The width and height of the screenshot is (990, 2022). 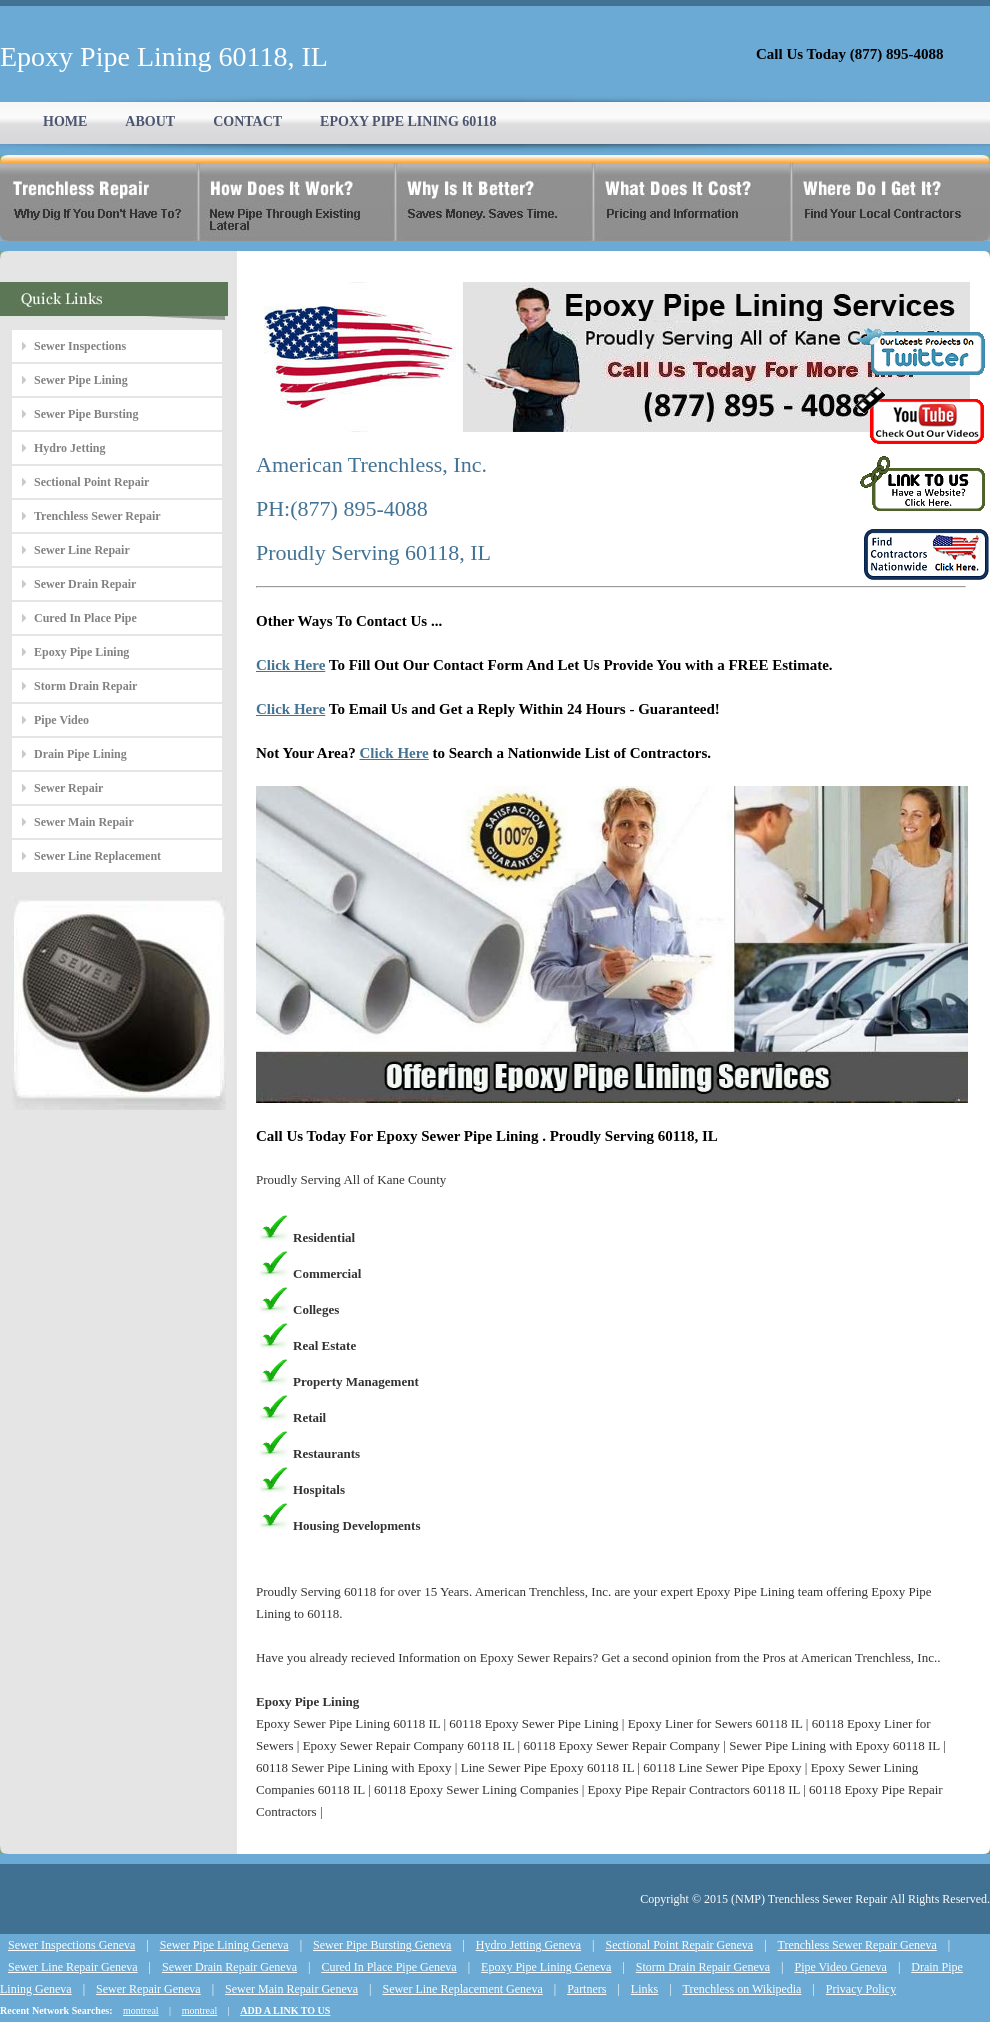 I want to click on Sectional Point Repair, so click(x=91, y=482).